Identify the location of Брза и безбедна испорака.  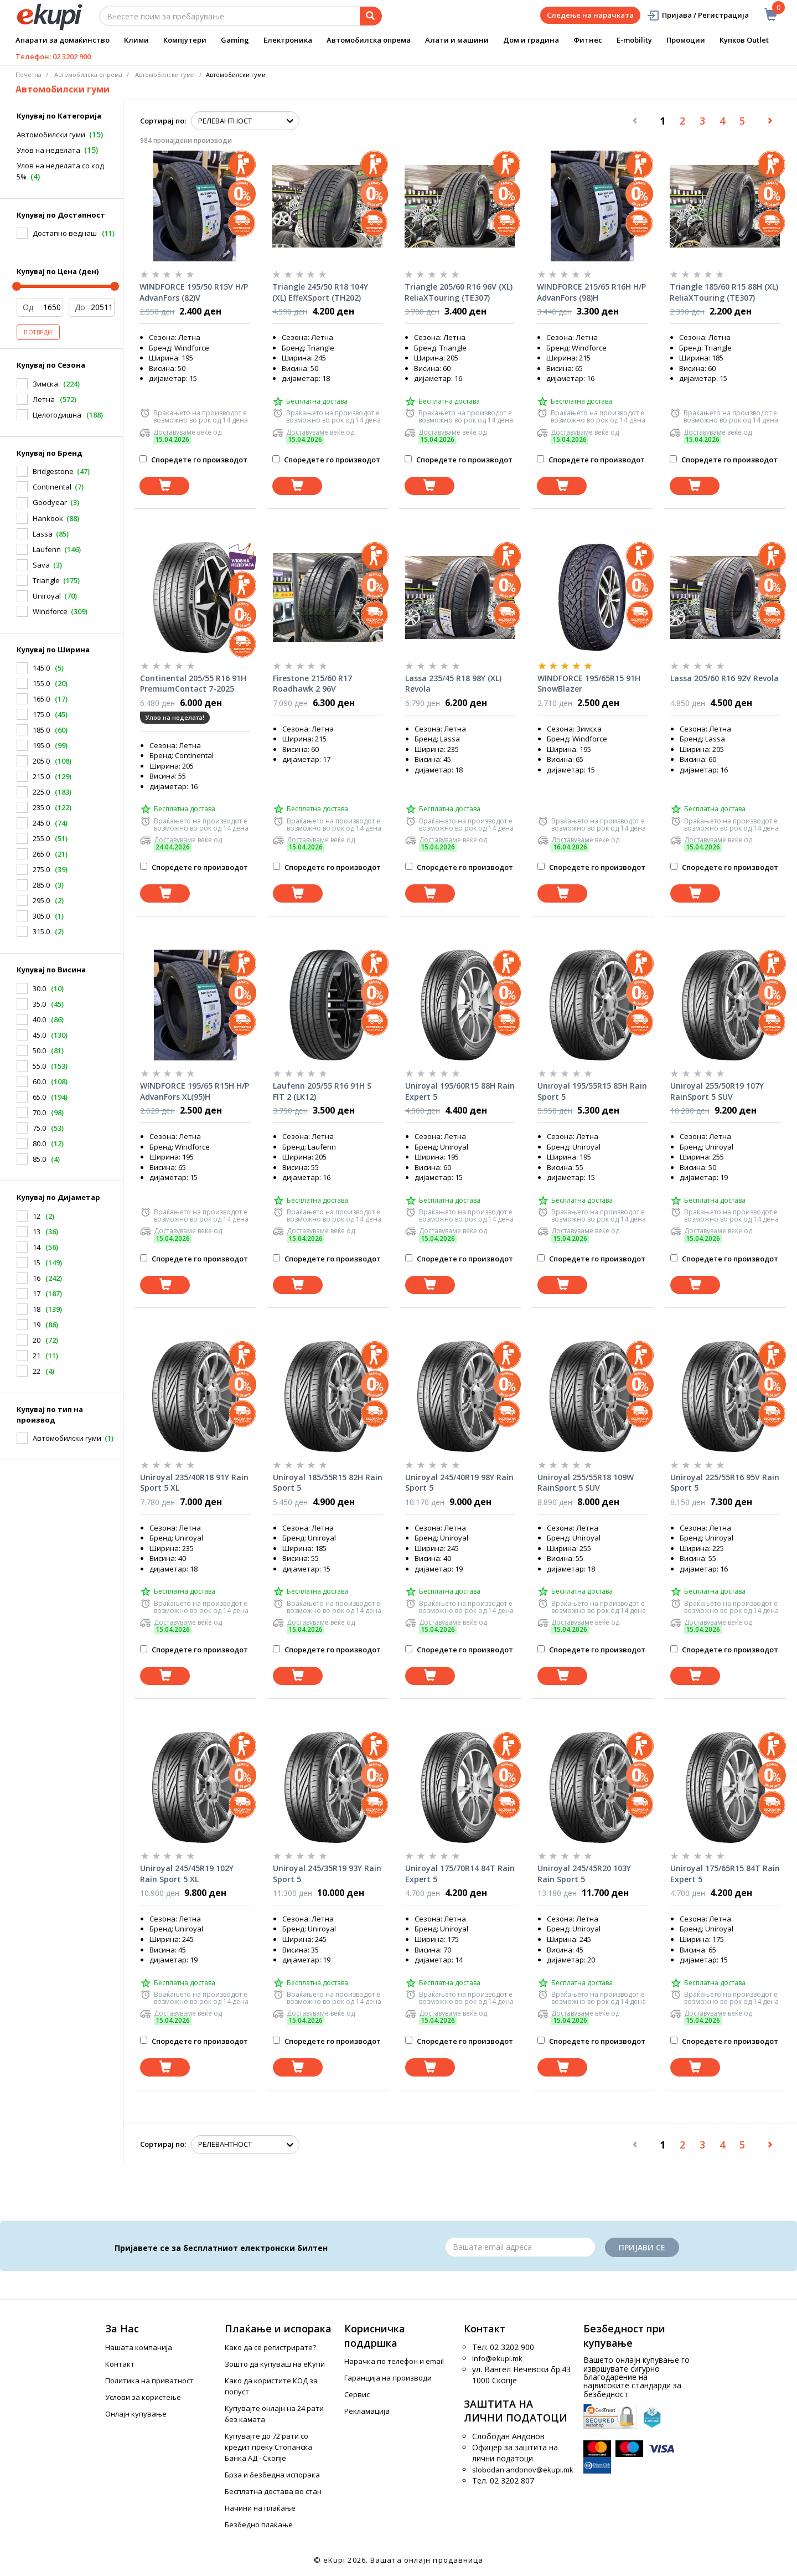
(272, 2475).